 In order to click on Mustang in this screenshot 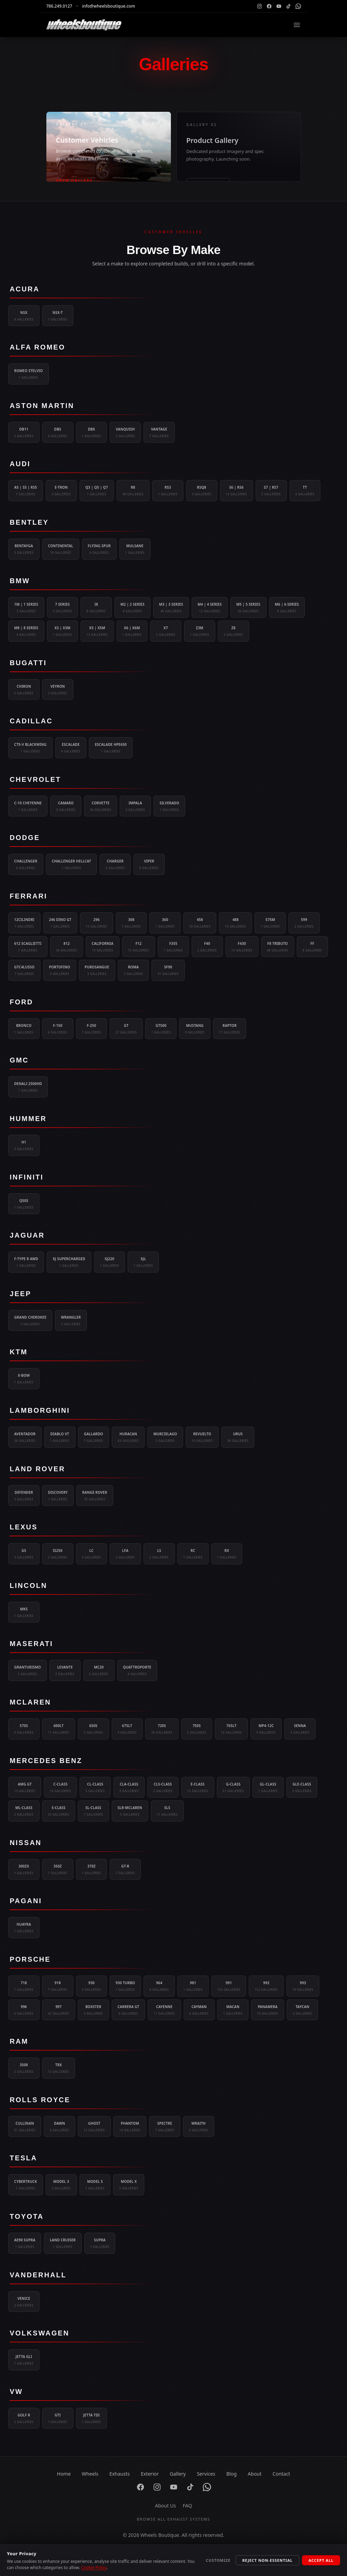, I will do `click(194, 1029)`.